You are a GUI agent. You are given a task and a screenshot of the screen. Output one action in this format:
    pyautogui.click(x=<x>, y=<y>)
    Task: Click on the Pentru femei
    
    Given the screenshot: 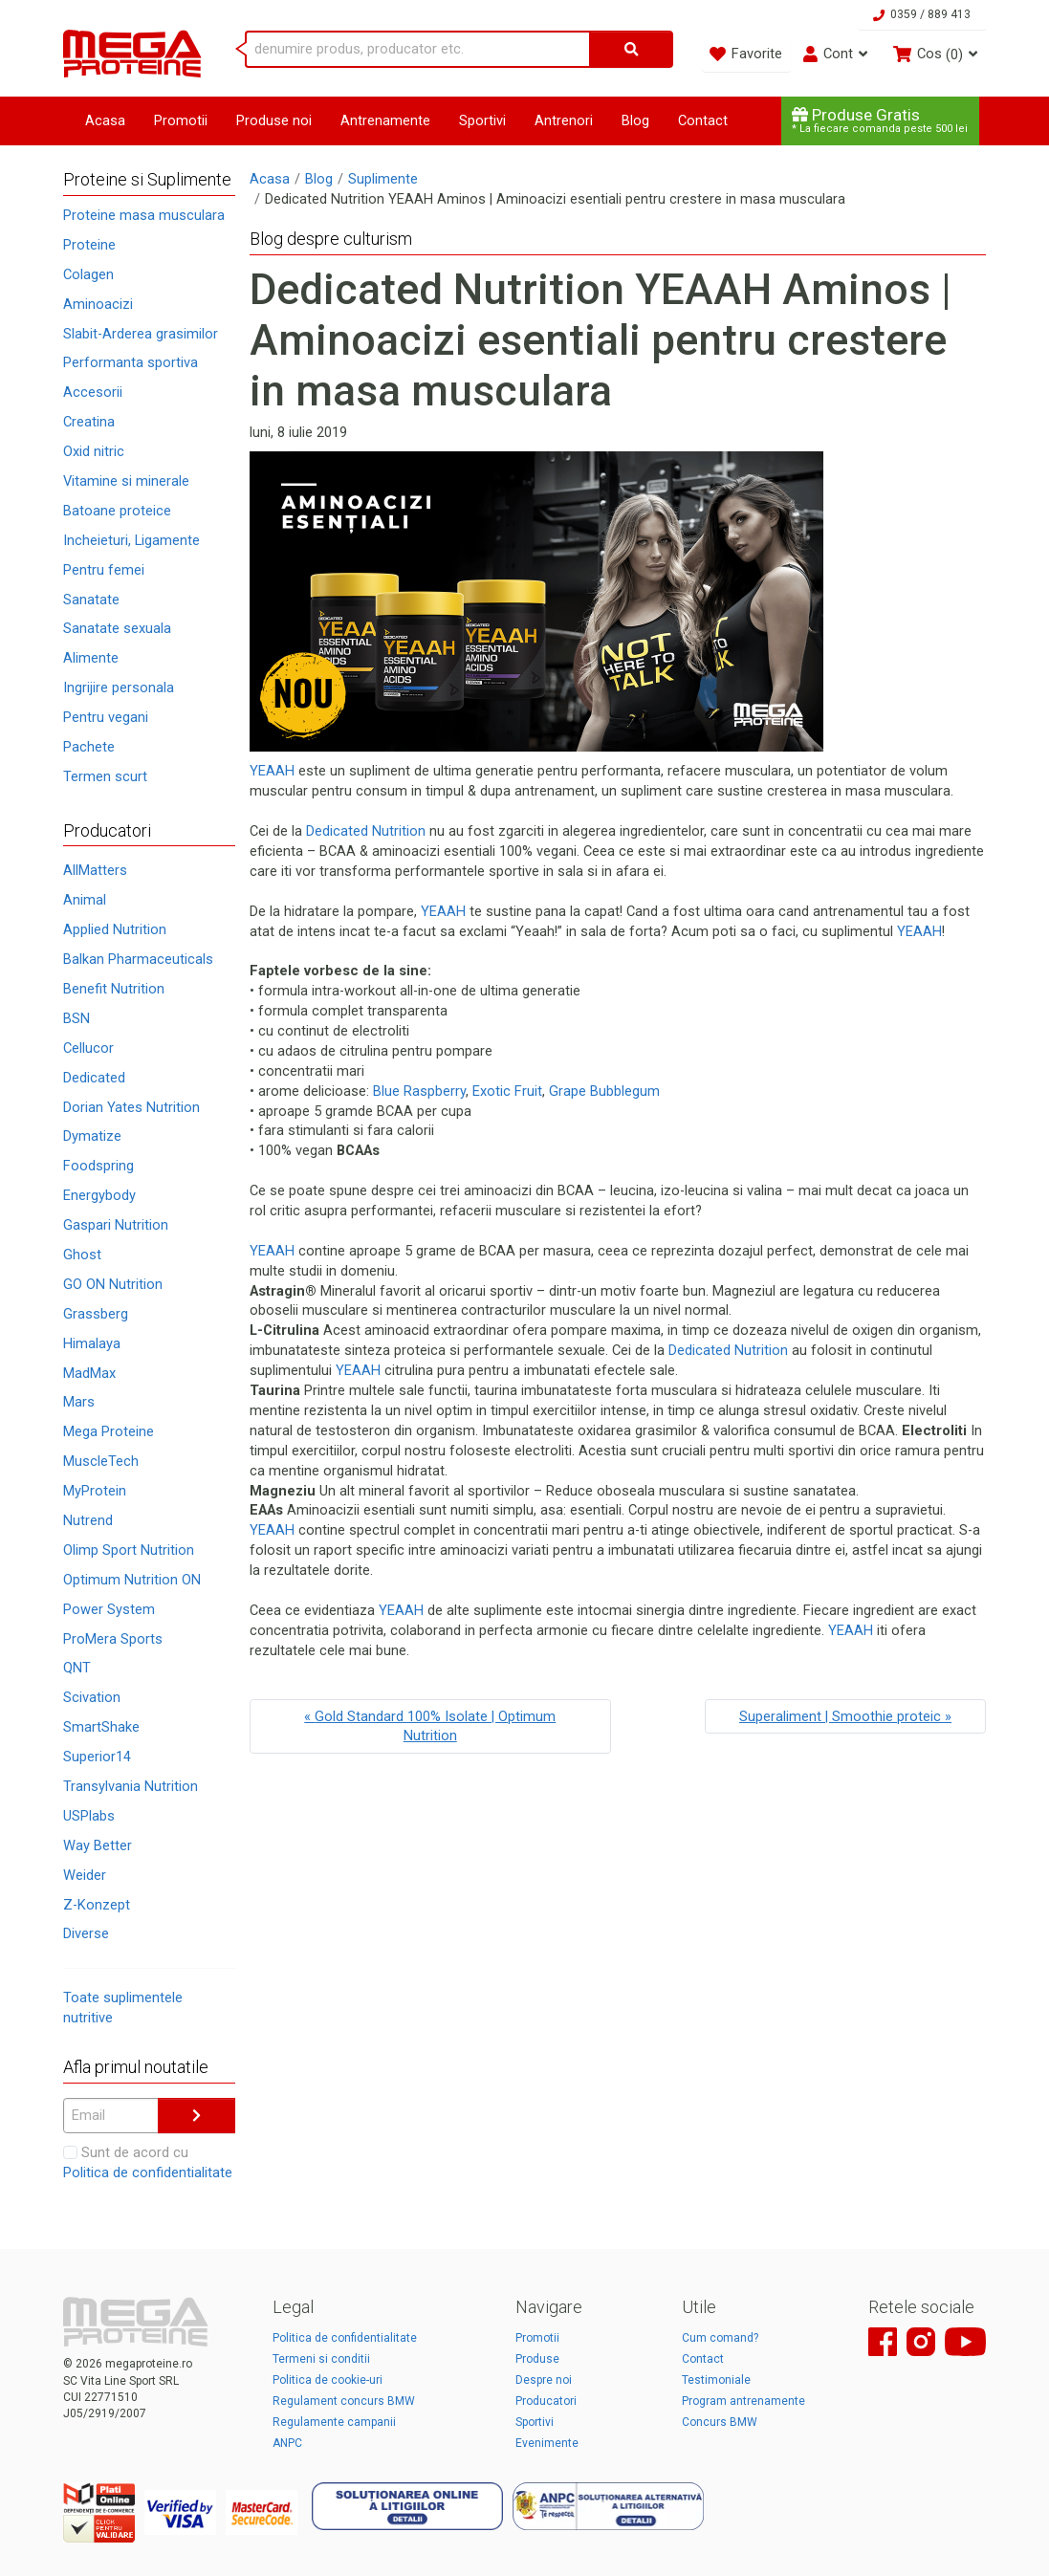 What is the action you would take?
    pyautogui.click(x=103, y=570)
    